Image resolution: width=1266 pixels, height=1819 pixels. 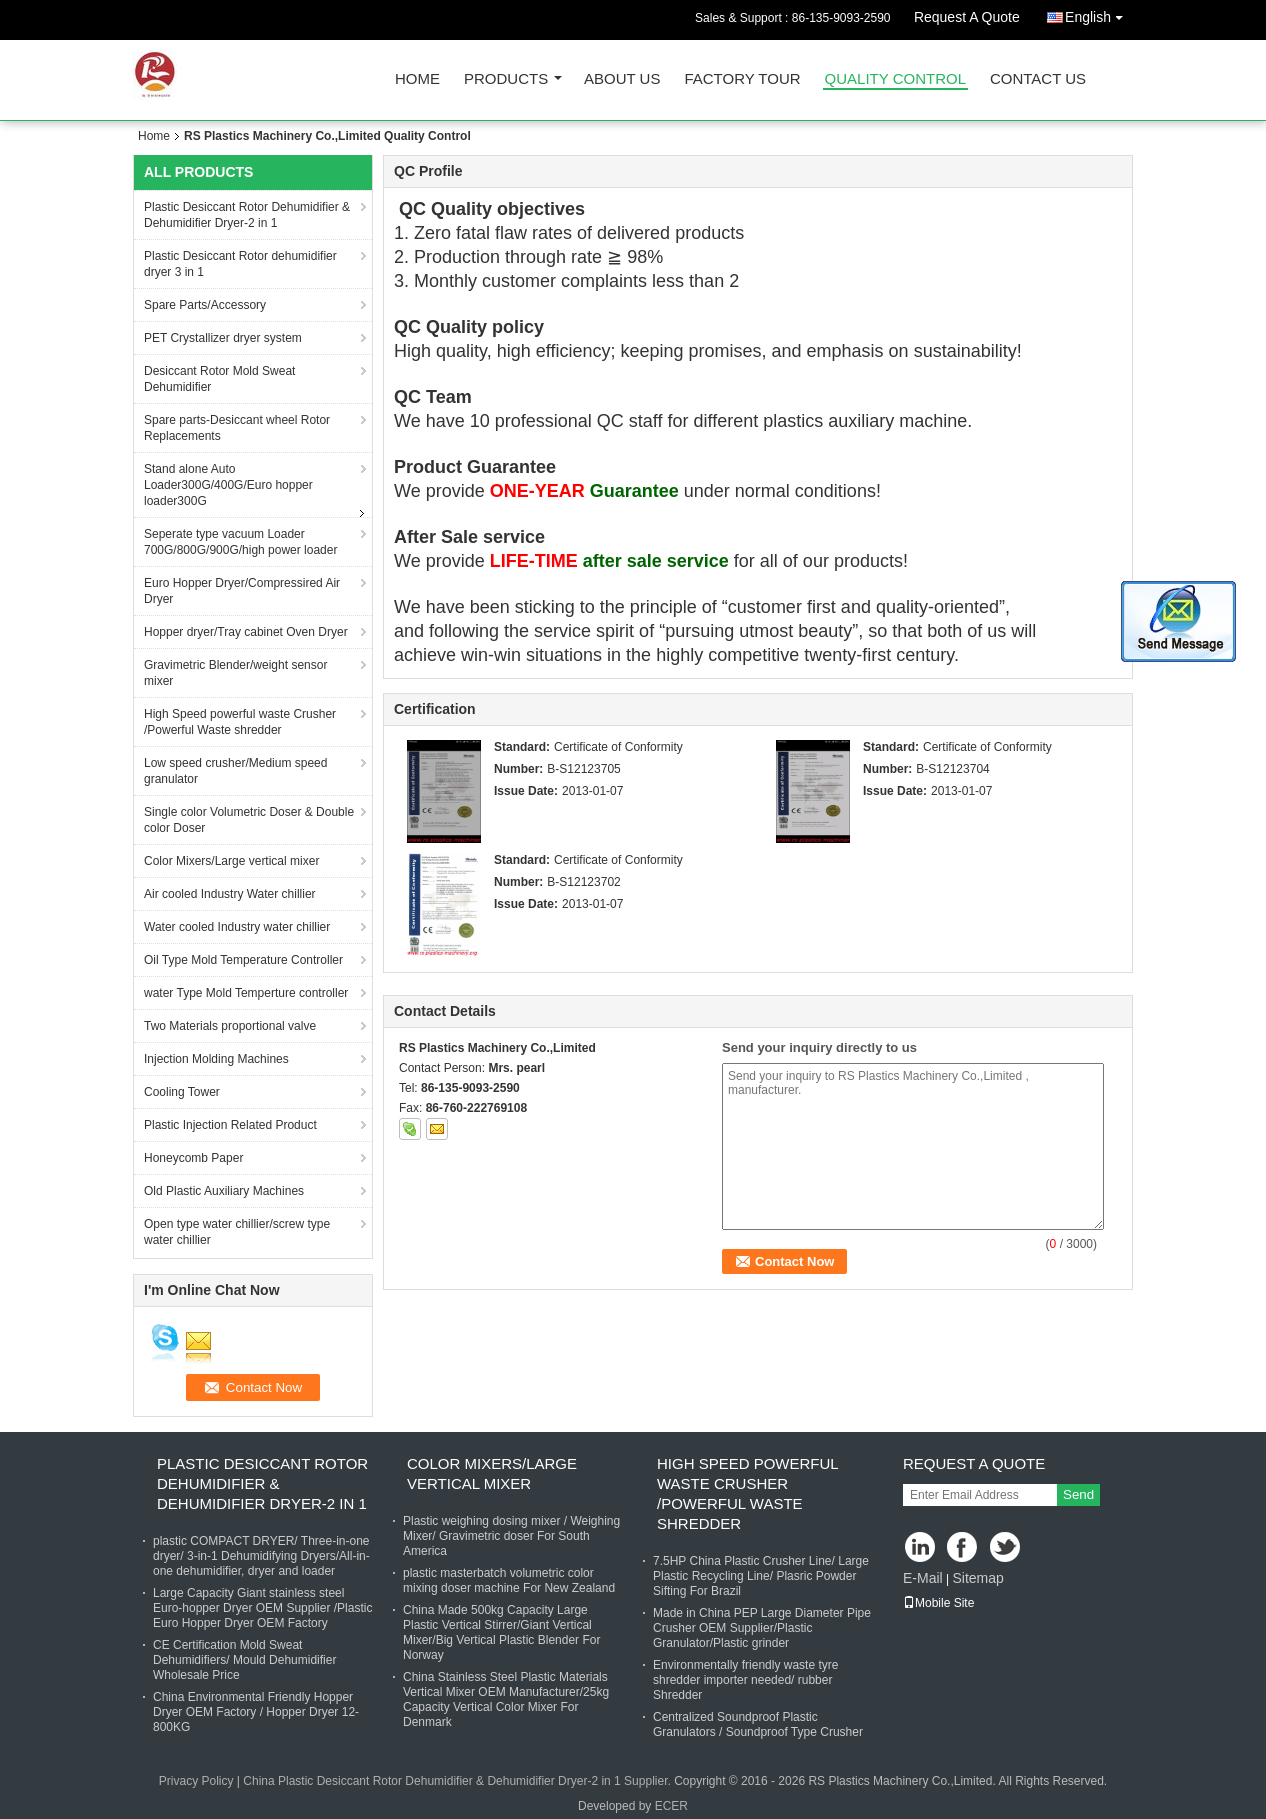 What do you see at coordinates (1038, 79) in the screenshot?
I see `Contact Us` at bounding box center [1038, 79].